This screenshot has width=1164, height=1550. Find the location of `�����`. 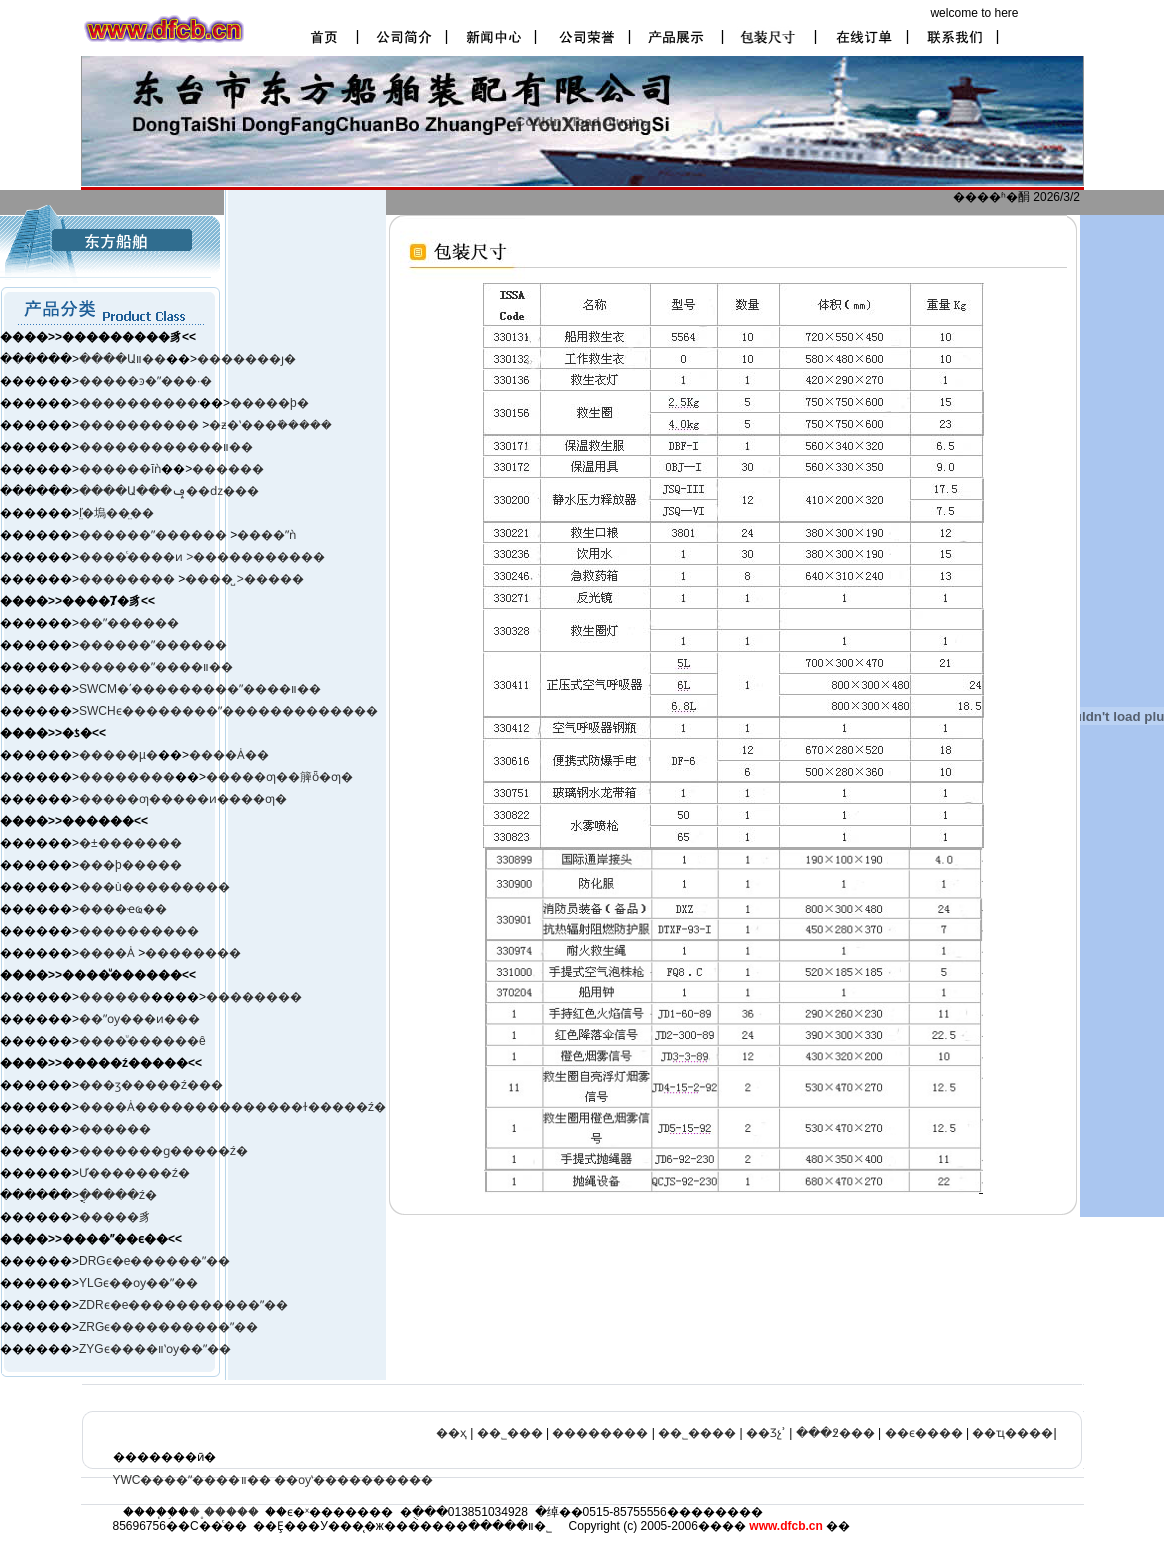

����� is located at coordinates (274, 579).